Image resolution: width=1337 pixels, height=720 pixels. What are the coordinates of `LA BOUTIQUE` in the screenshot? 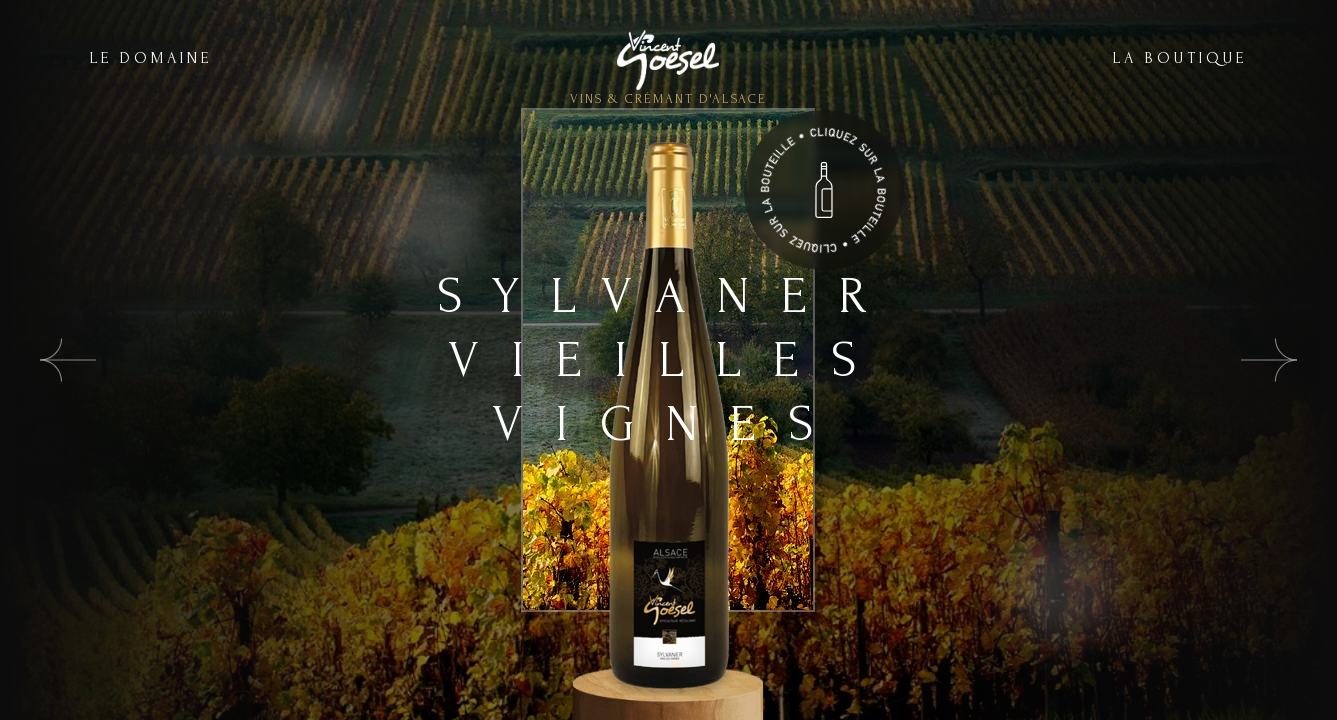 It's located at (1180, 58).